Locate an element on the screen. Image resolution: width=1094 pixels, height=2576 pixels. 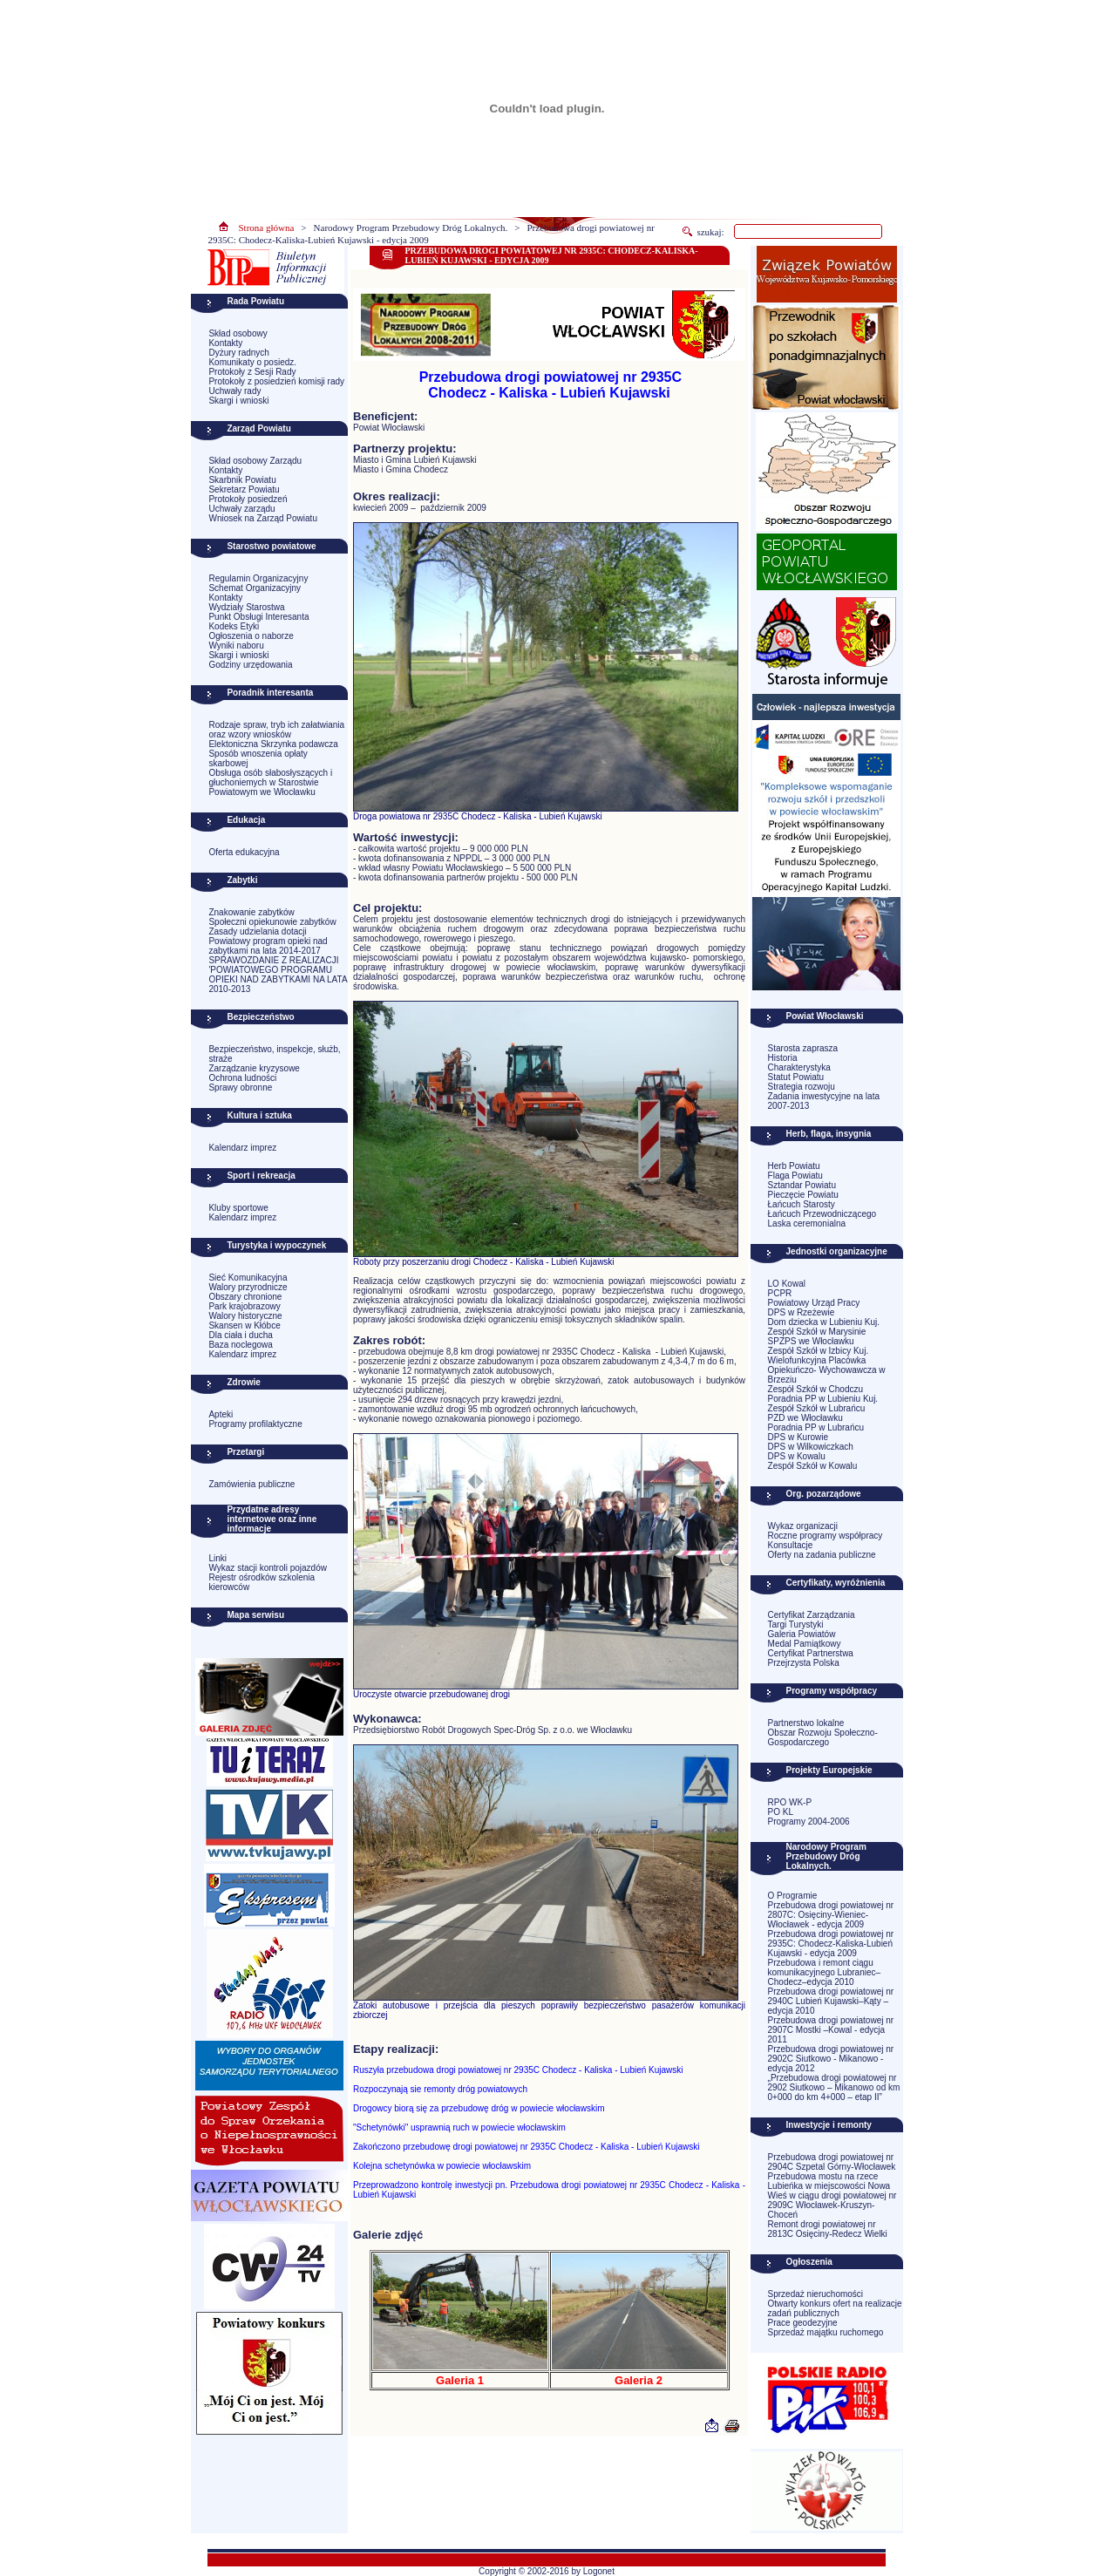
Turystyka i wypoczynek is located at coordinates (276, 1245).